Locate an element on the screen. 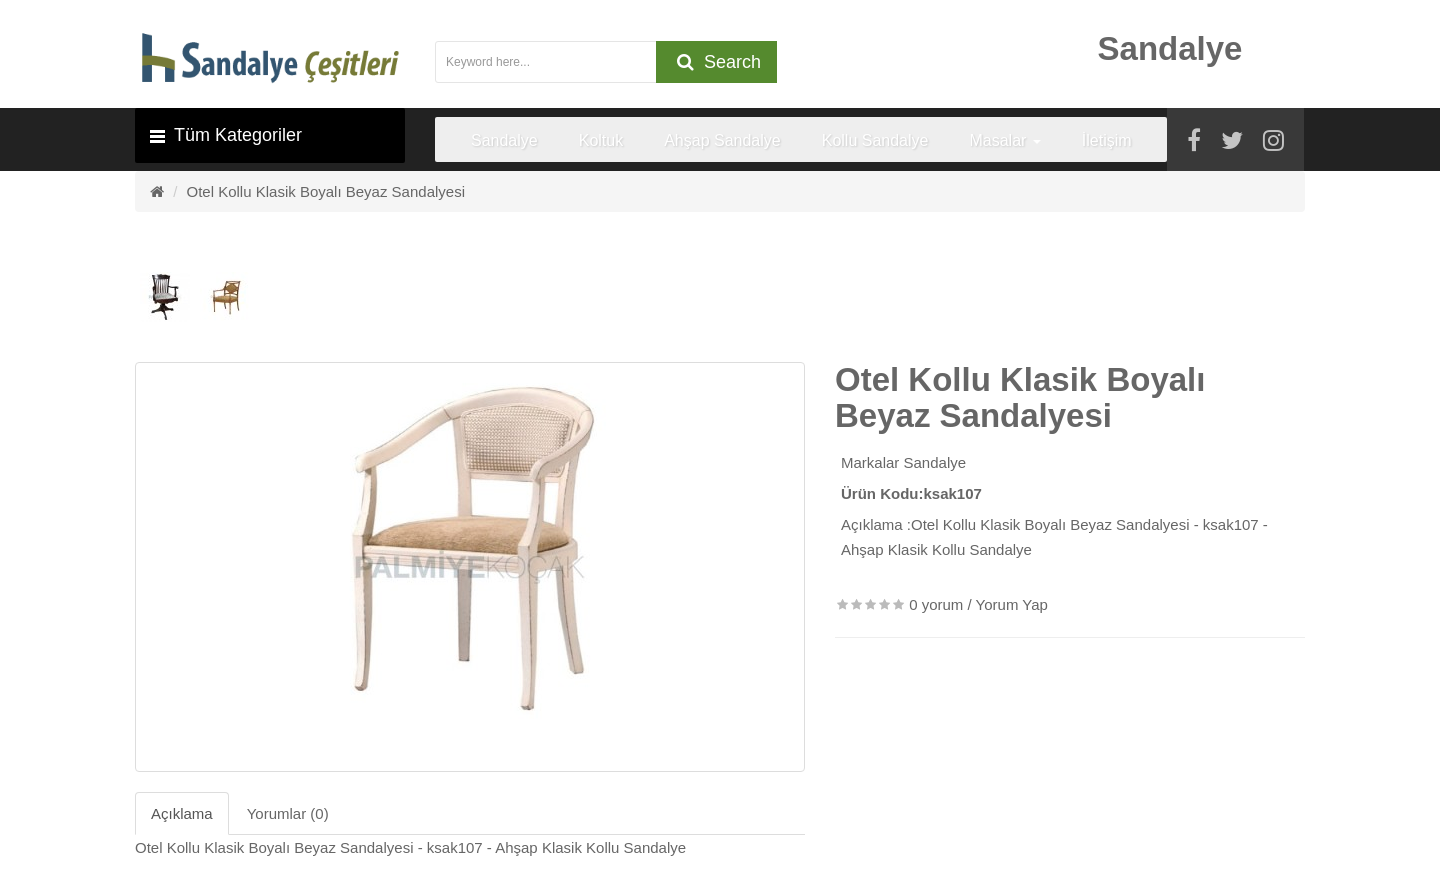 This screenshot has height=890, width=1440. Otel Kollu Klasik Boyalı Beyaz Sandalyesi is located at coordinates (326, 191).